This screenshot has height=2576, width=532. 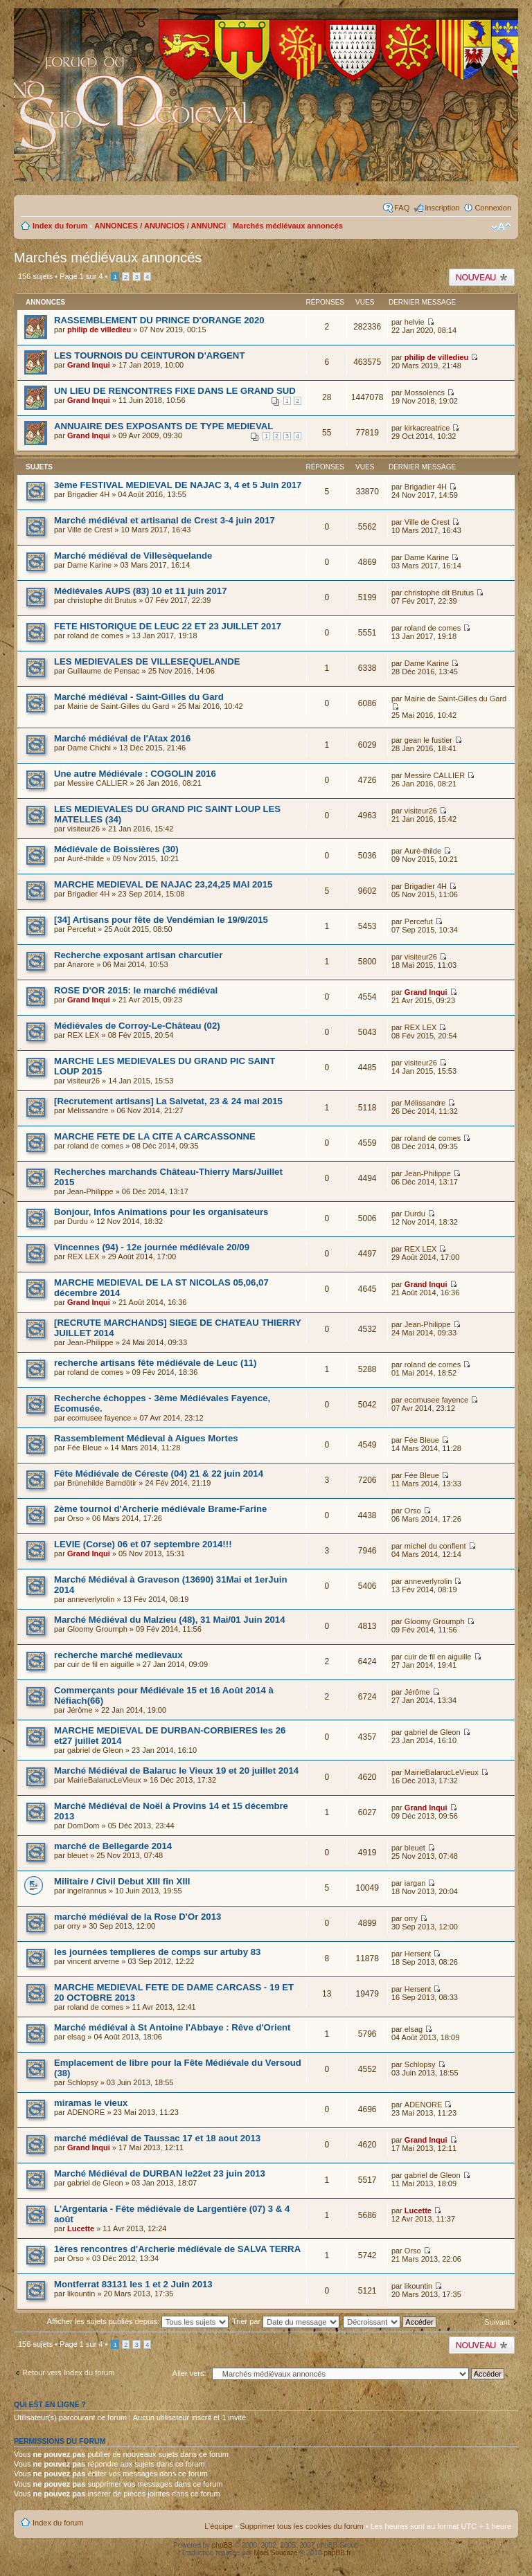 I want to click on gean le fustier, so click(x=428, y=740).